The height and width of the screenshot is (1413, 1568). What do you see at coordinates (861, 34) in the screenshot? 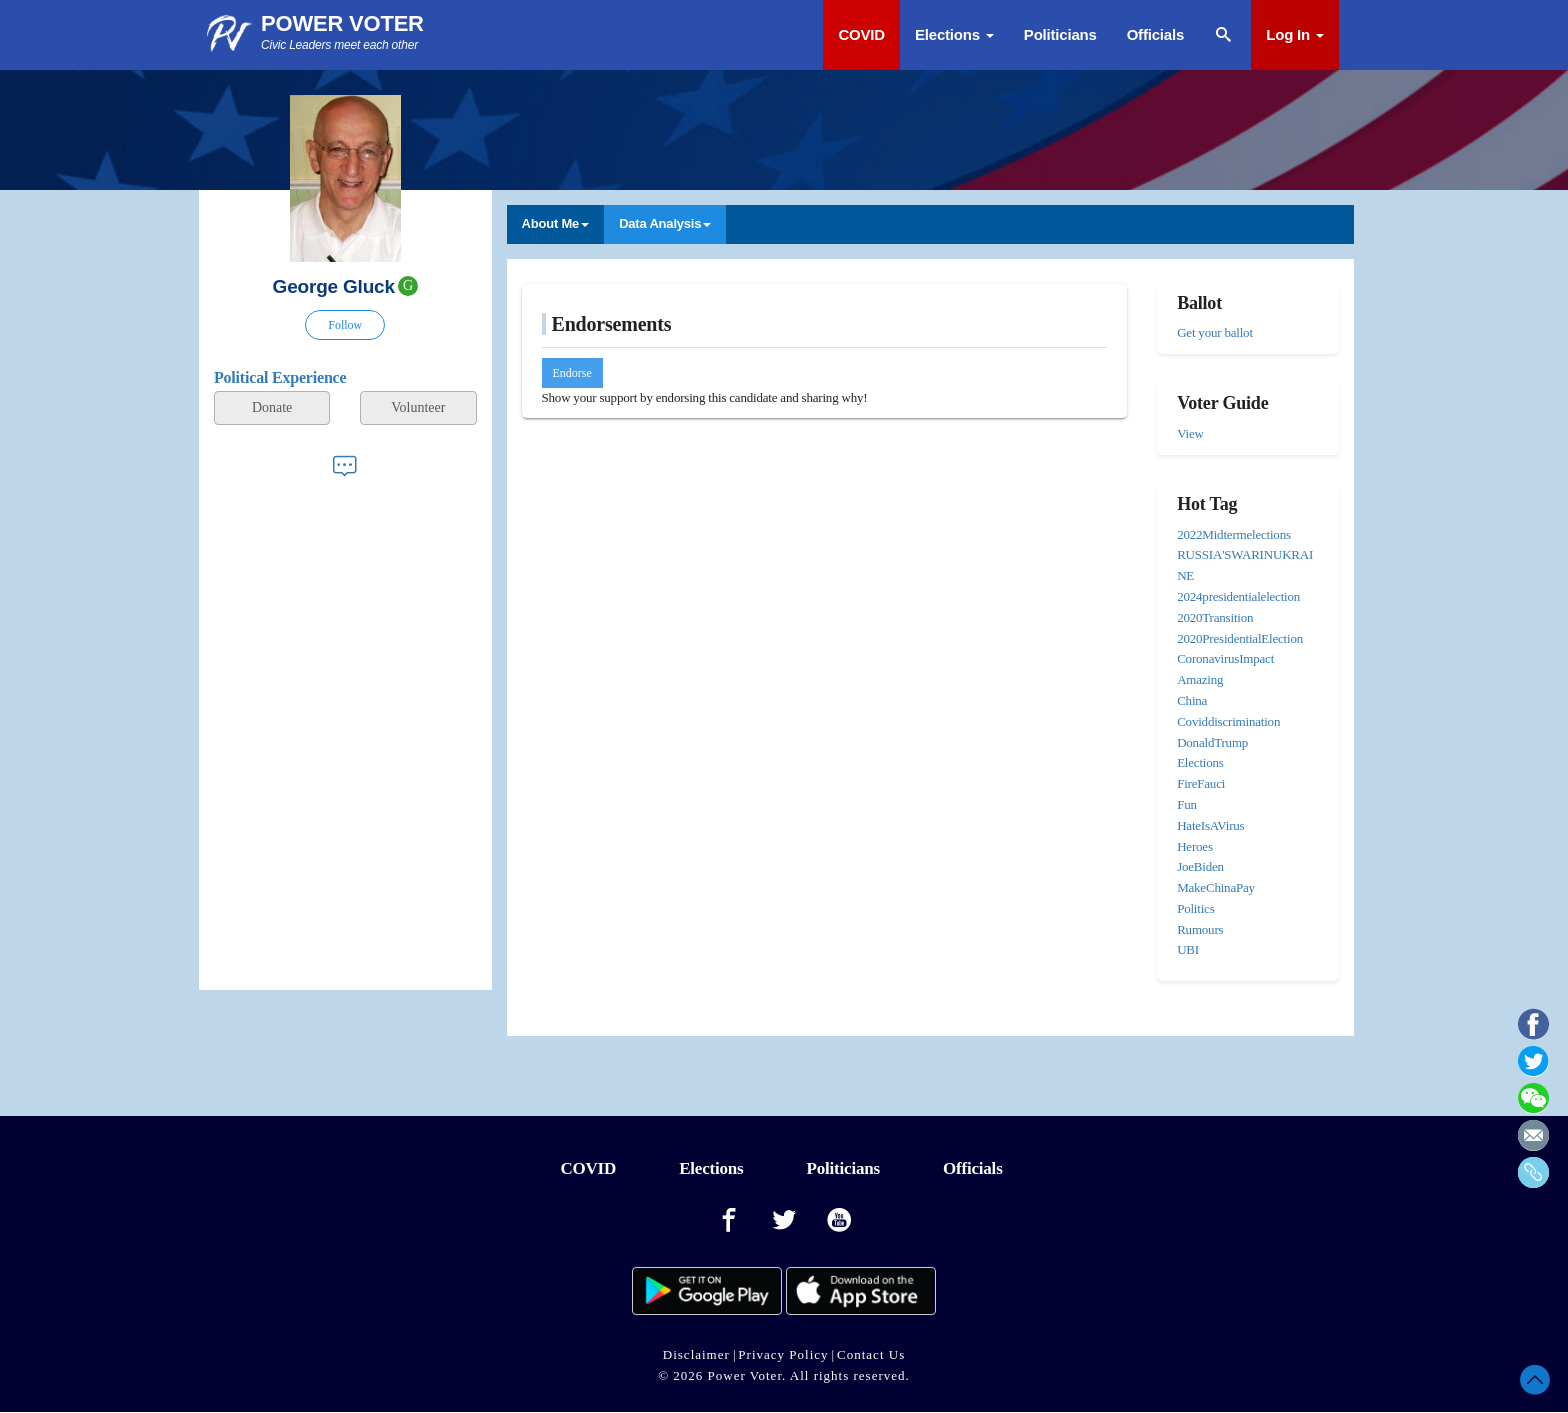
I see `COVID` at bounding box center [861, 34].